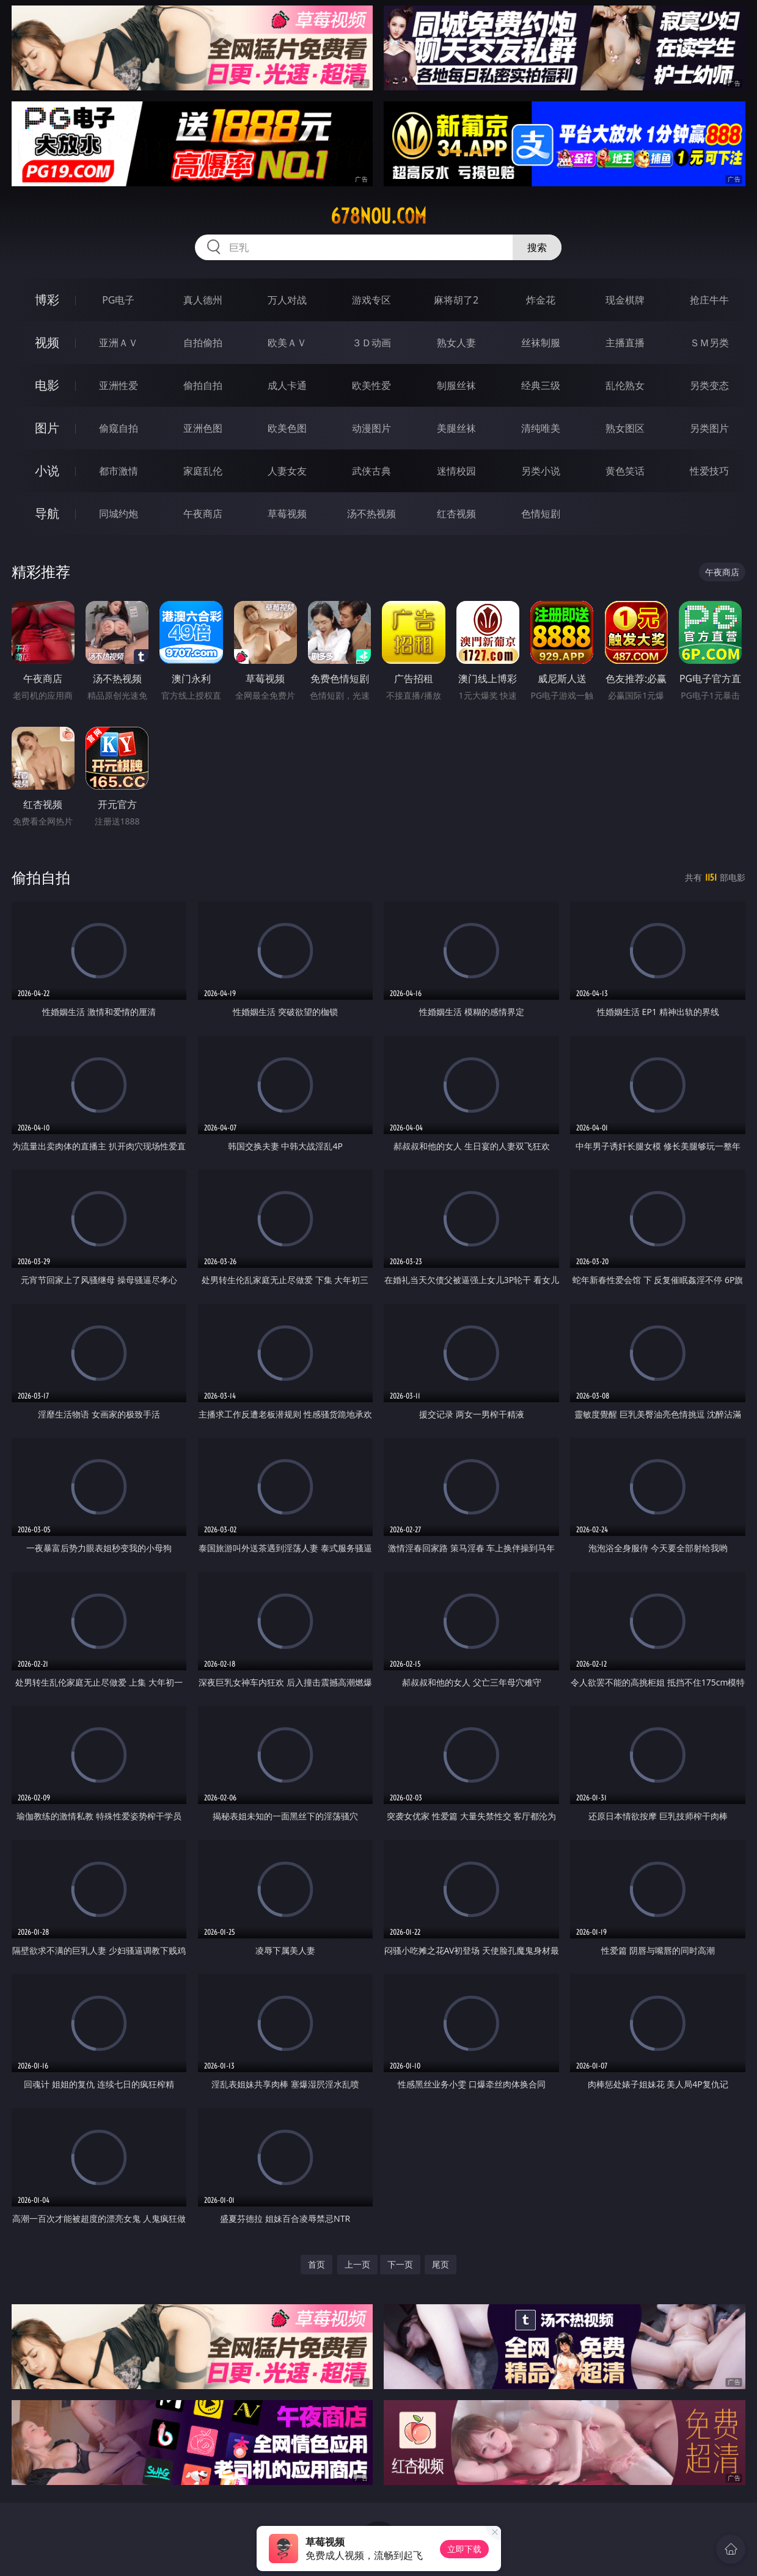  Describe the element at coordinates (202, 471) in the screenshot. I see `家庭乱伦` at that location.